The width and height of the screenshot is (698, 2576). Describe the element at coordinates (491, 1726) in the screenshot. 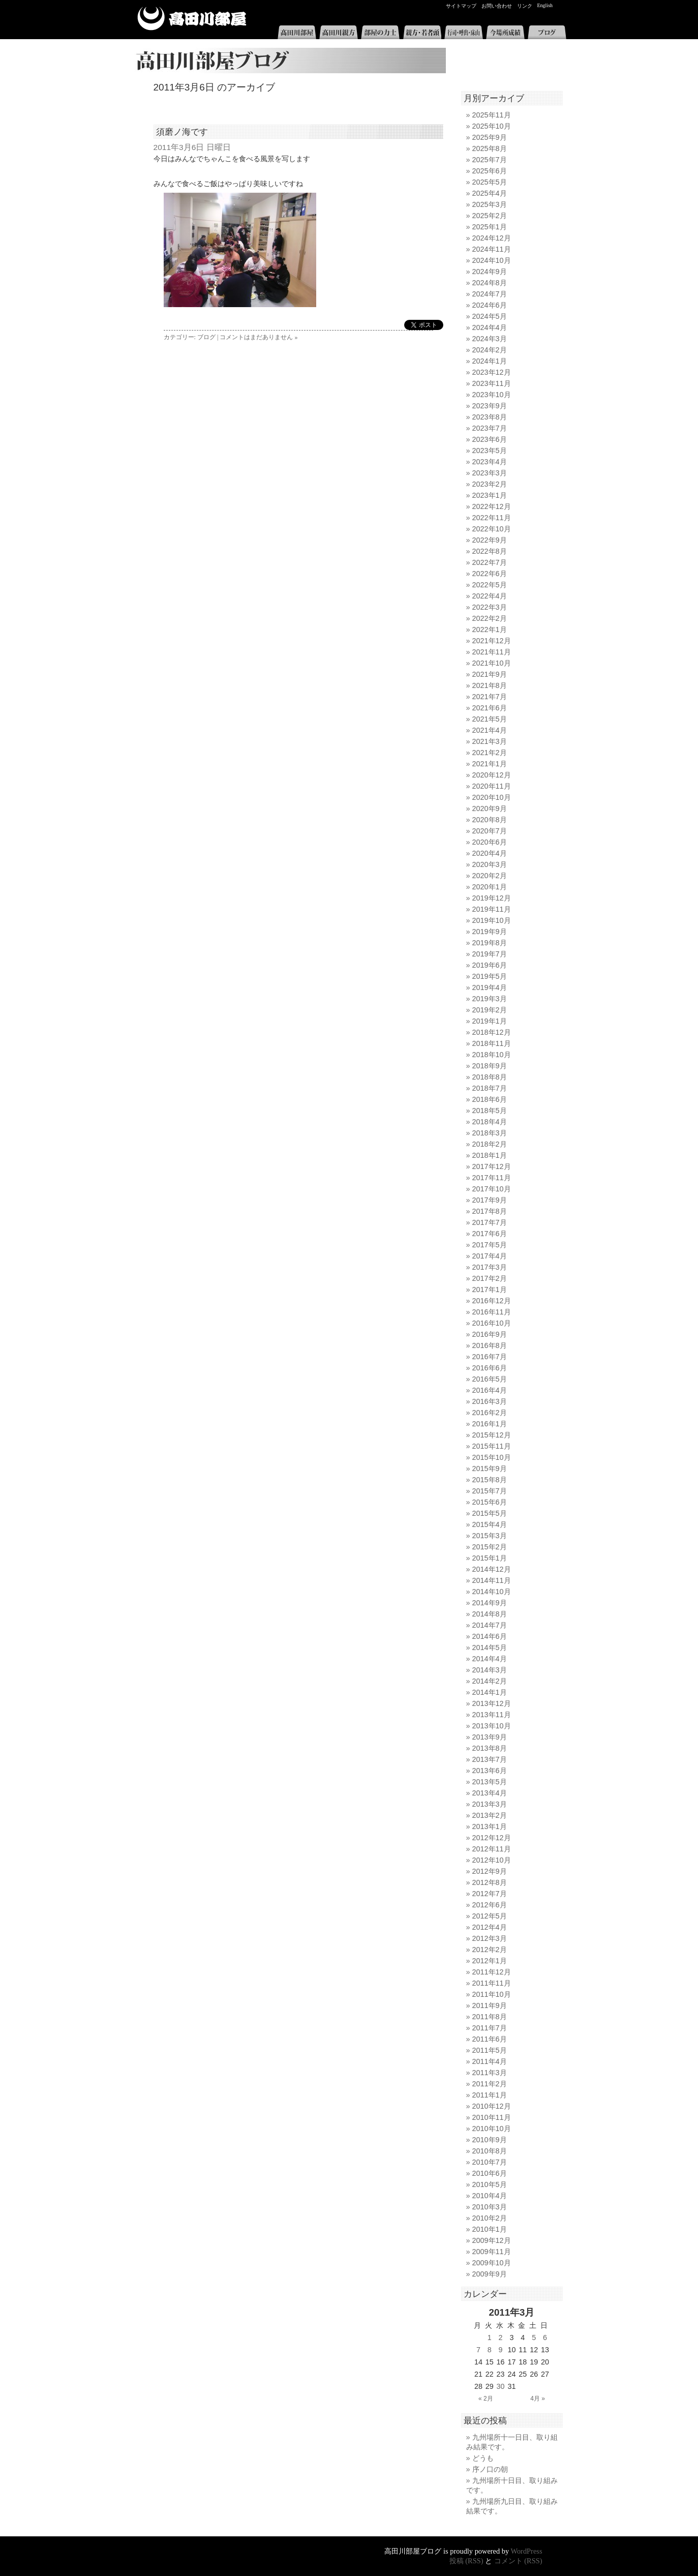

I see `2013年10月` at that location.